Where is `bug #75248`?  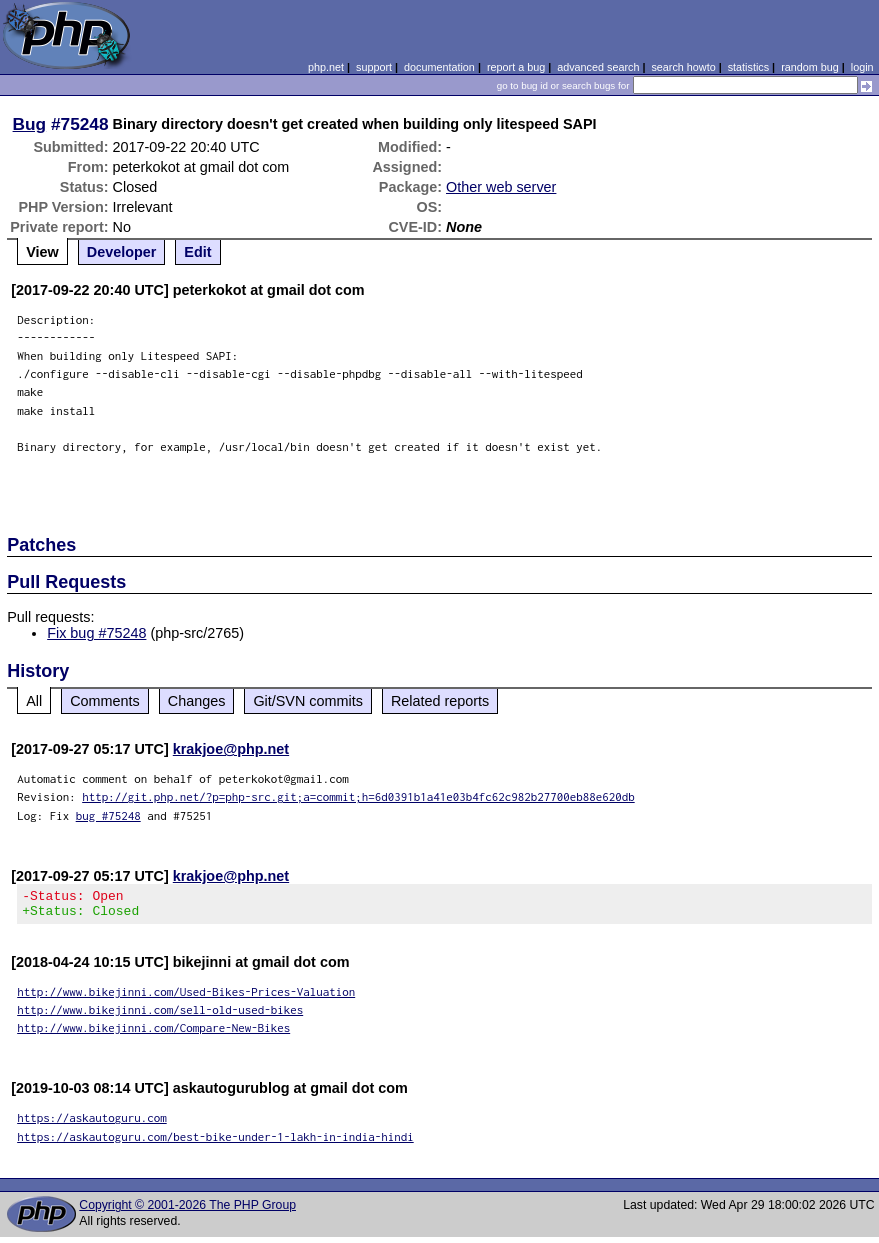 bug #75248 is located at coordinates (108, 815).